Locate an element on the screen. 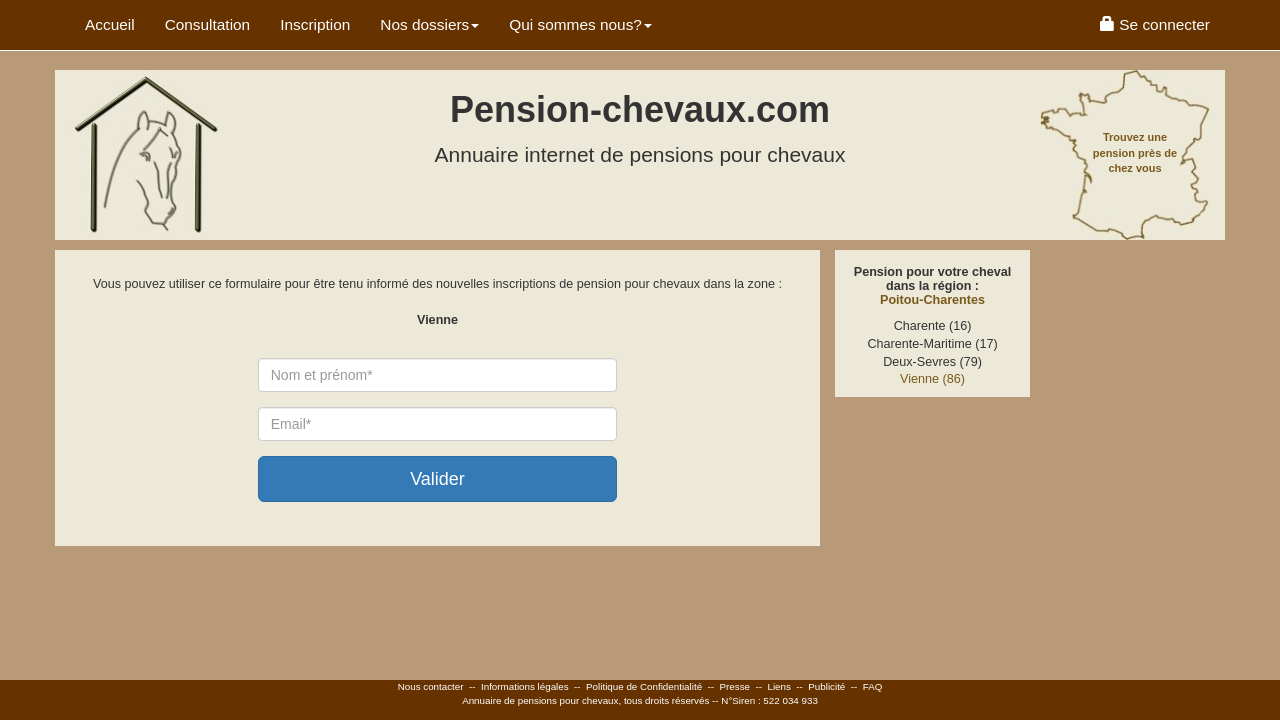 The height and width of the screenshot is (720, 1280). Nos dossiers [button] is located at coordinates (429, 24).